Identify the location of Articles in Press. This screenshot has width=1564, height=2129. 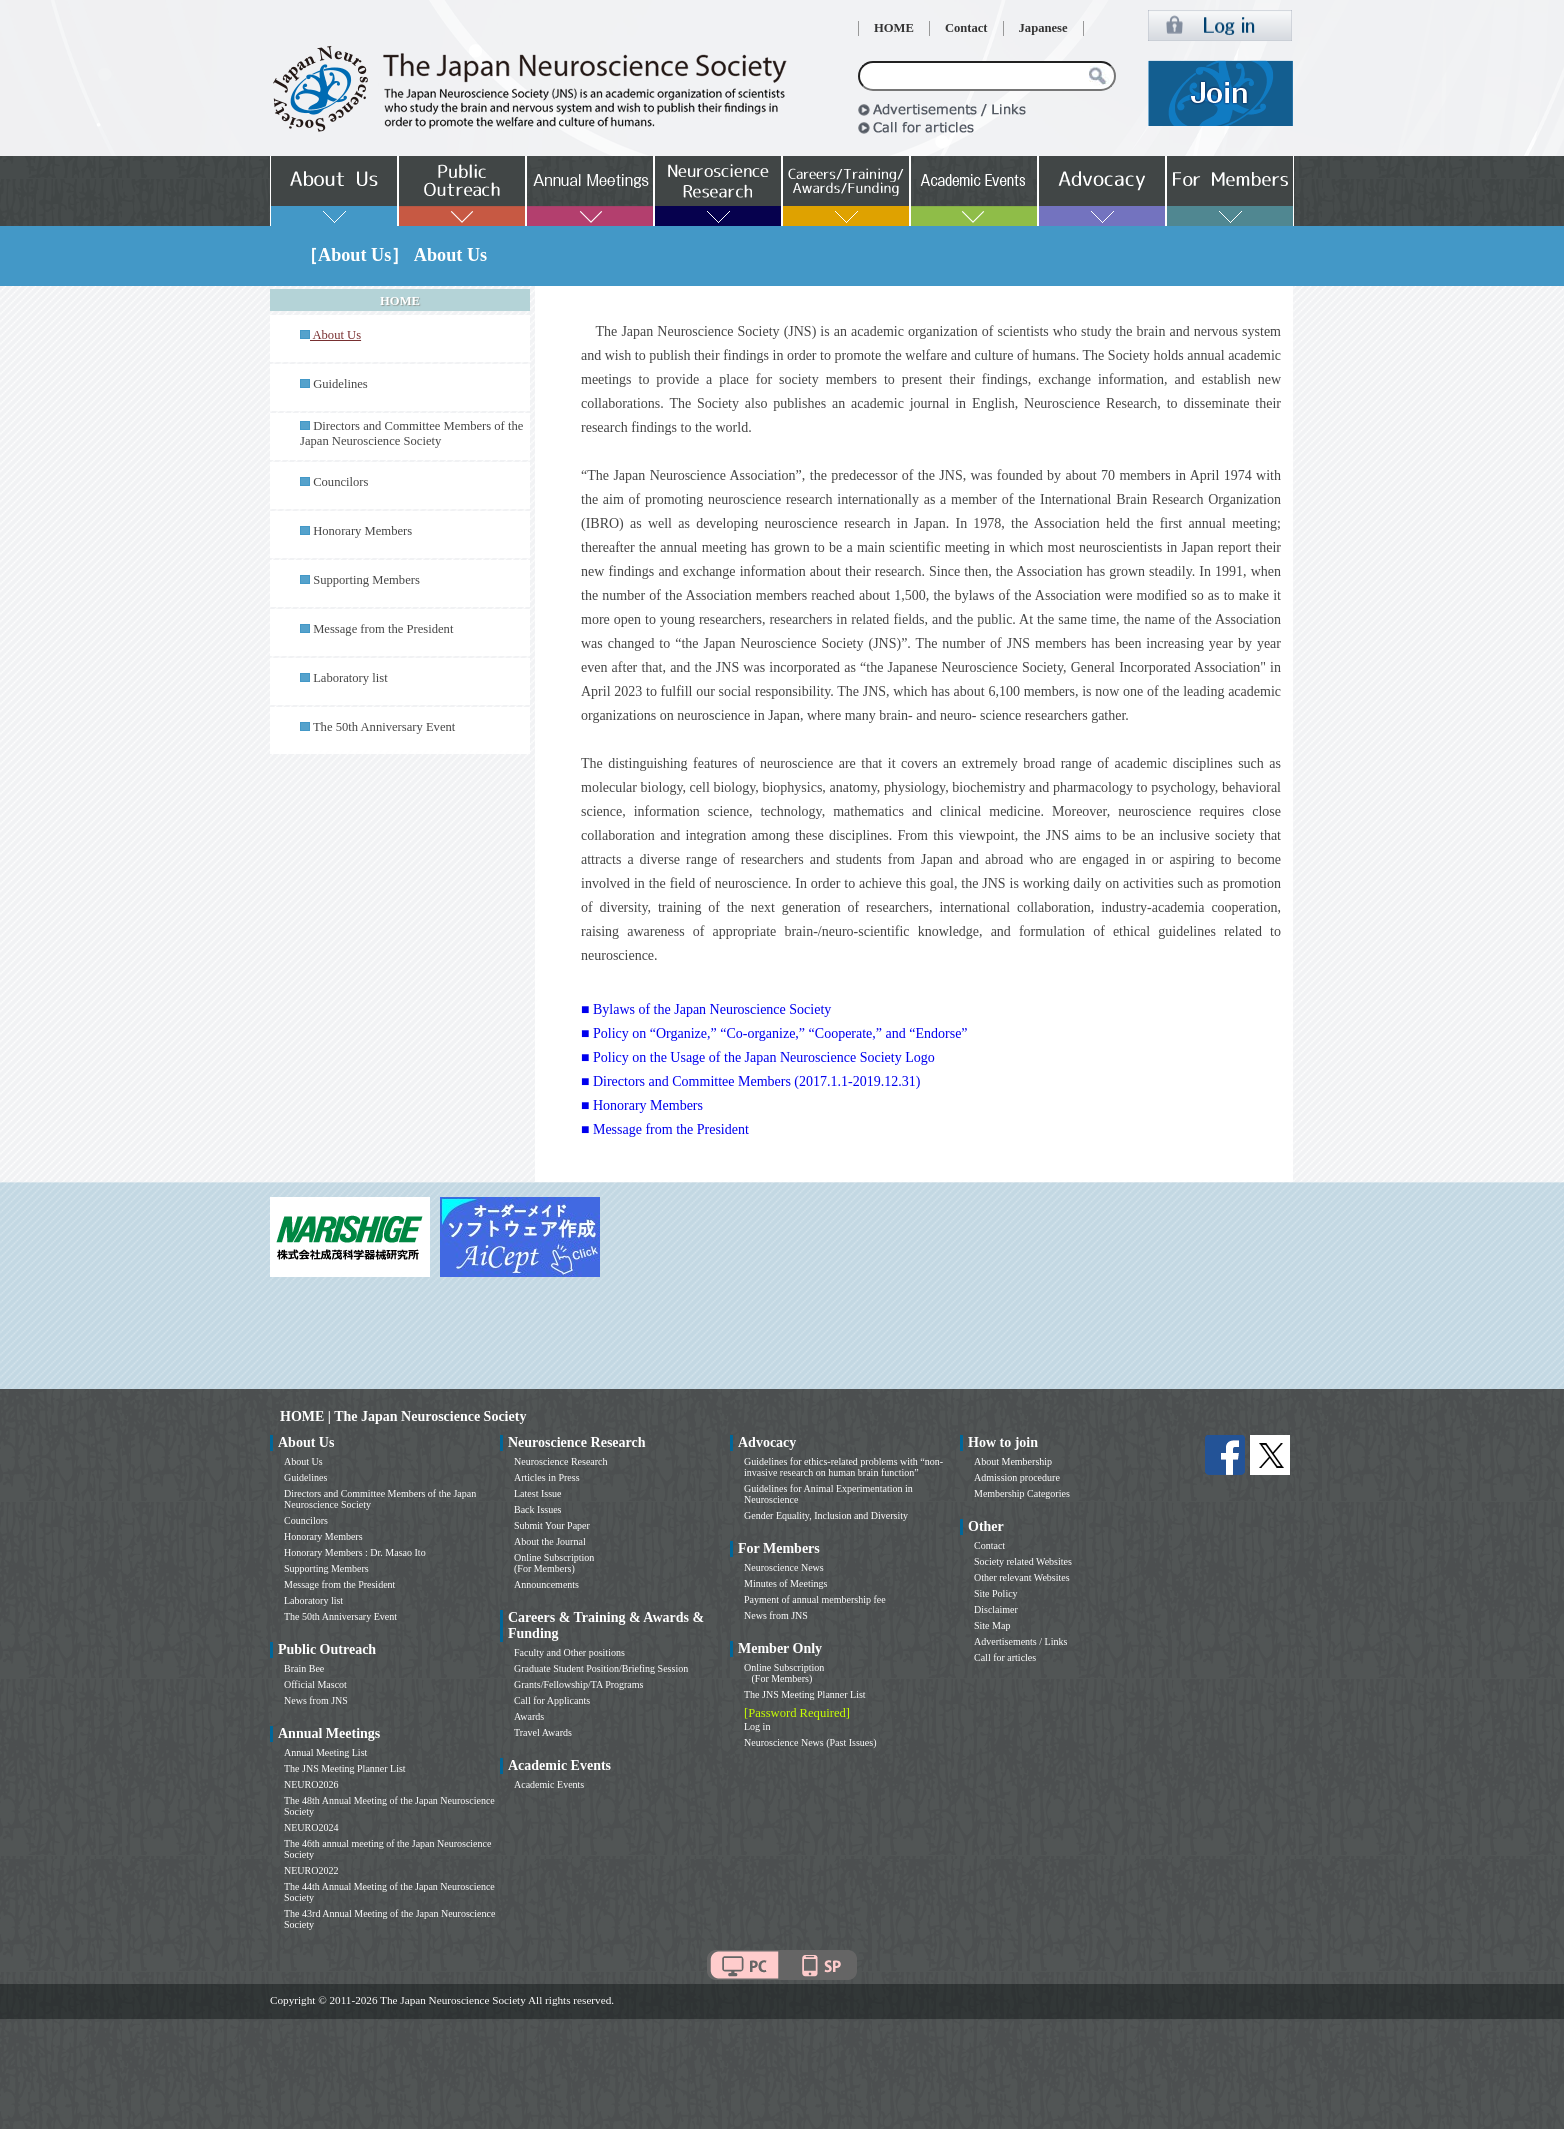
(547, 1477).